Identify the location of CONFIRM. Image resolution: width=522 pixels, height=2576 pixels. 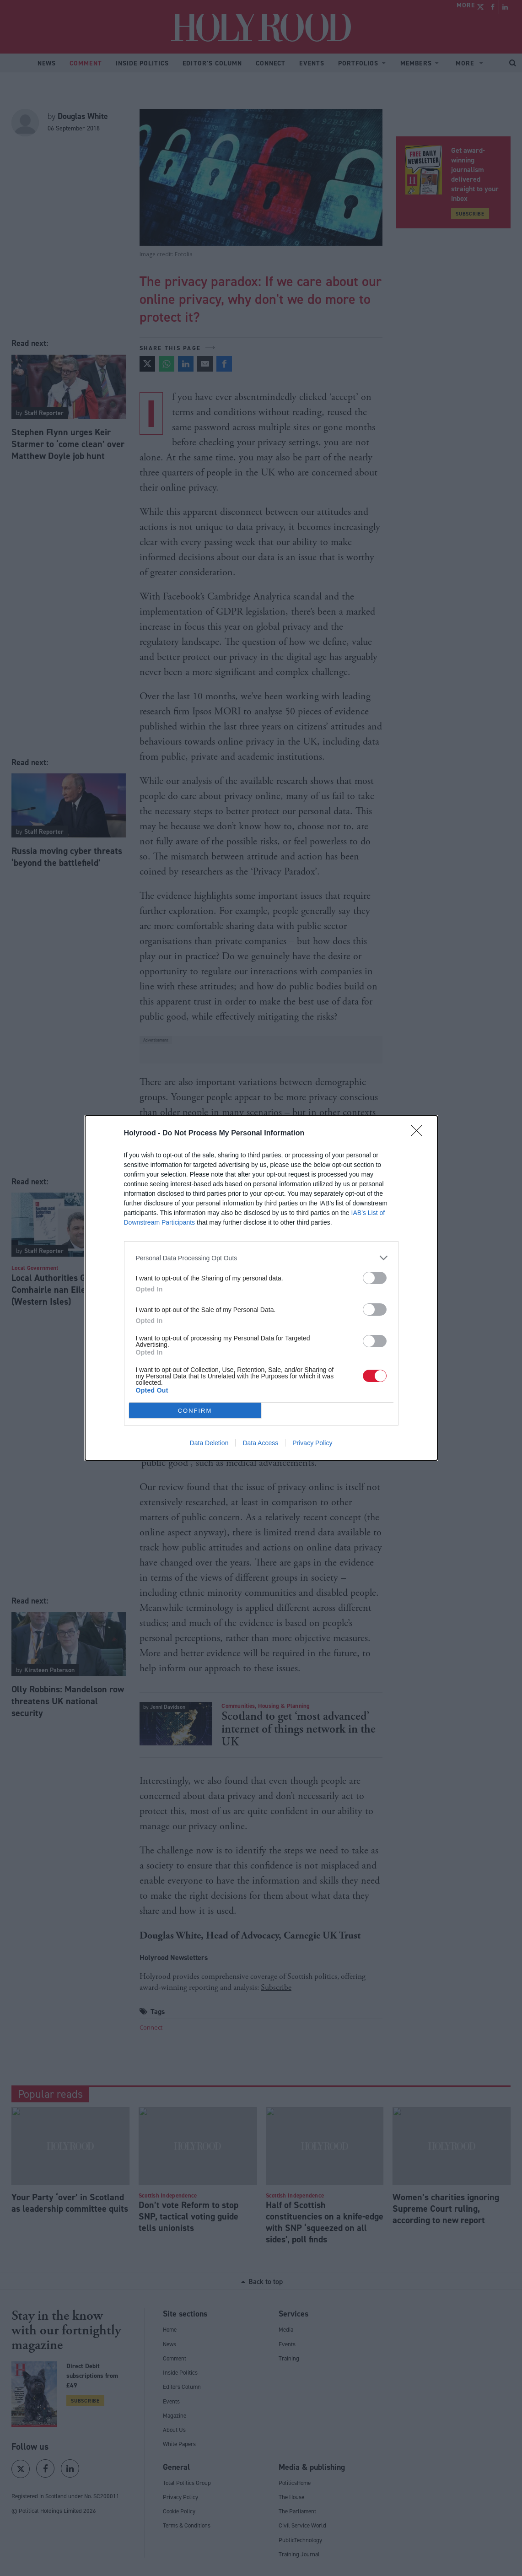
(195, 1410).